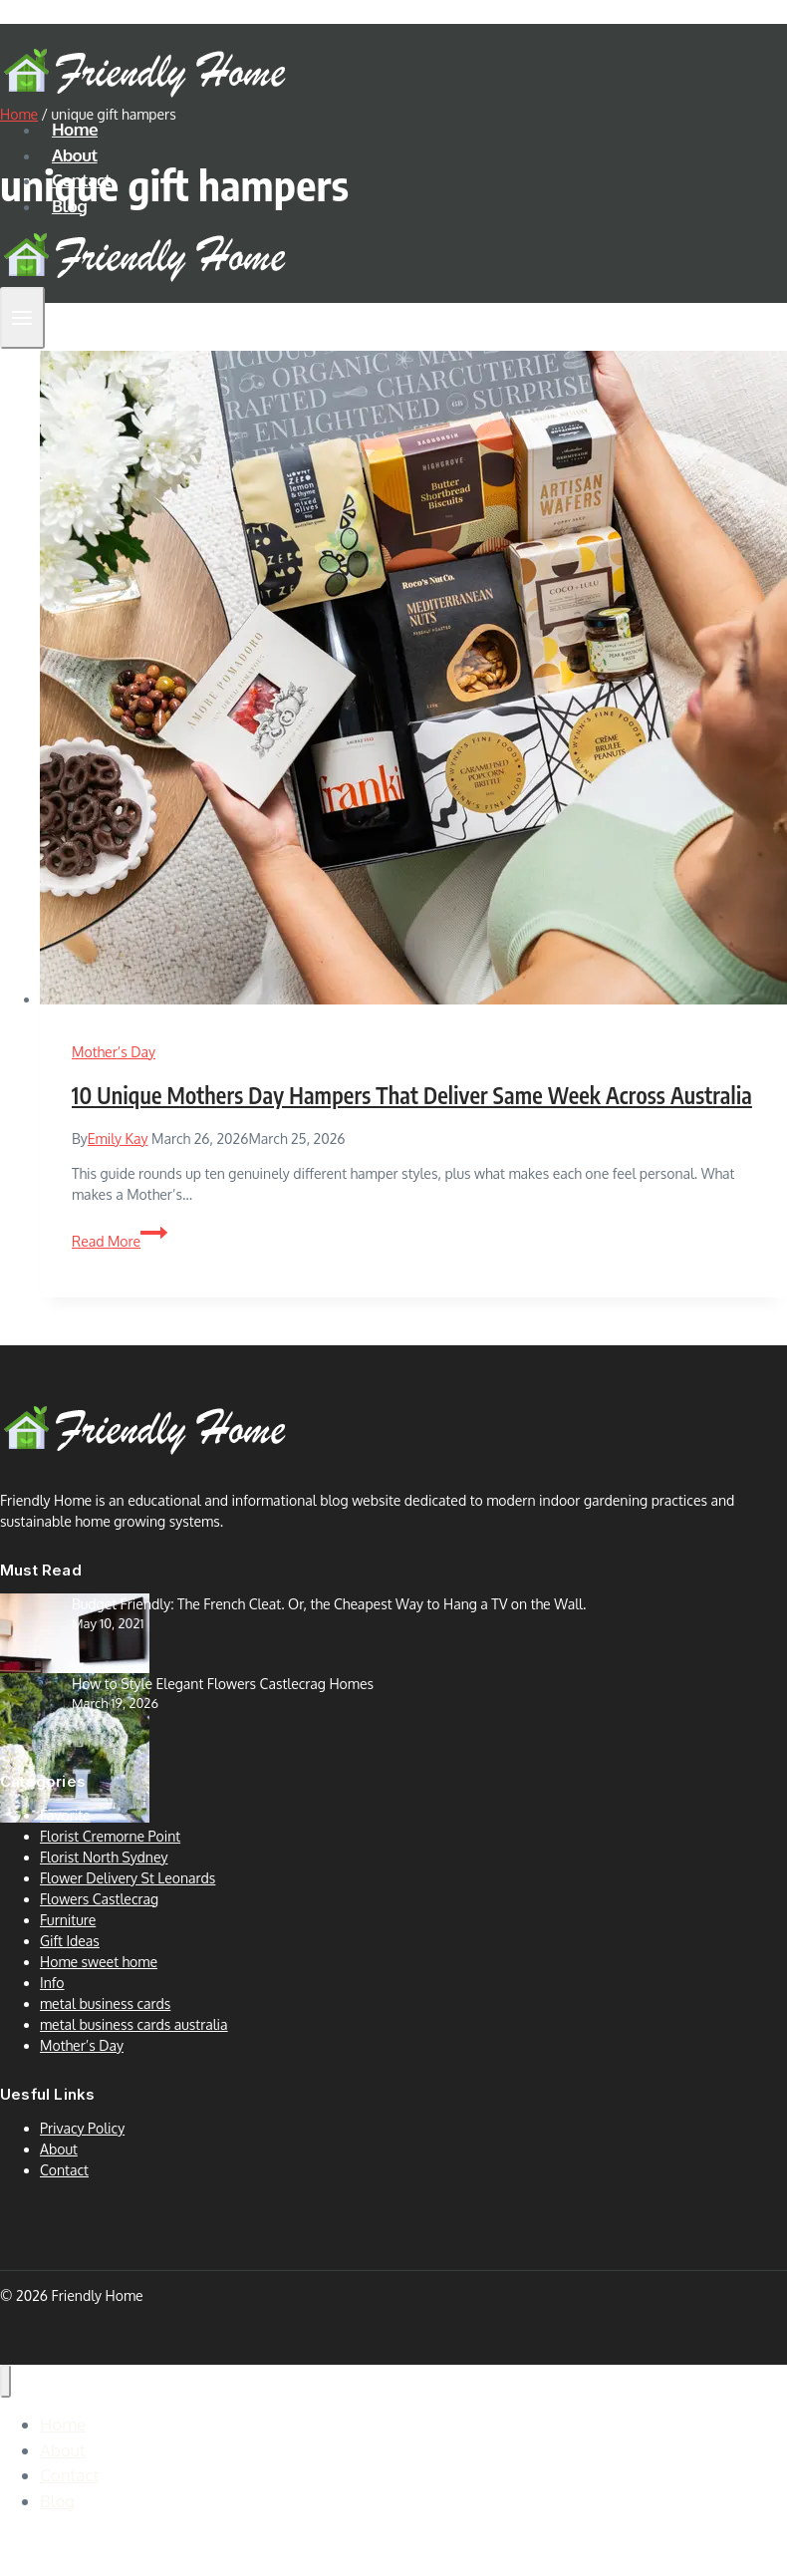 This screenshot has width=787, height=2576. What do you see at coordinates (110, 1836) in the screenshot?
I see `Florist Cremorne Point` at bounding box center [110, 1836].